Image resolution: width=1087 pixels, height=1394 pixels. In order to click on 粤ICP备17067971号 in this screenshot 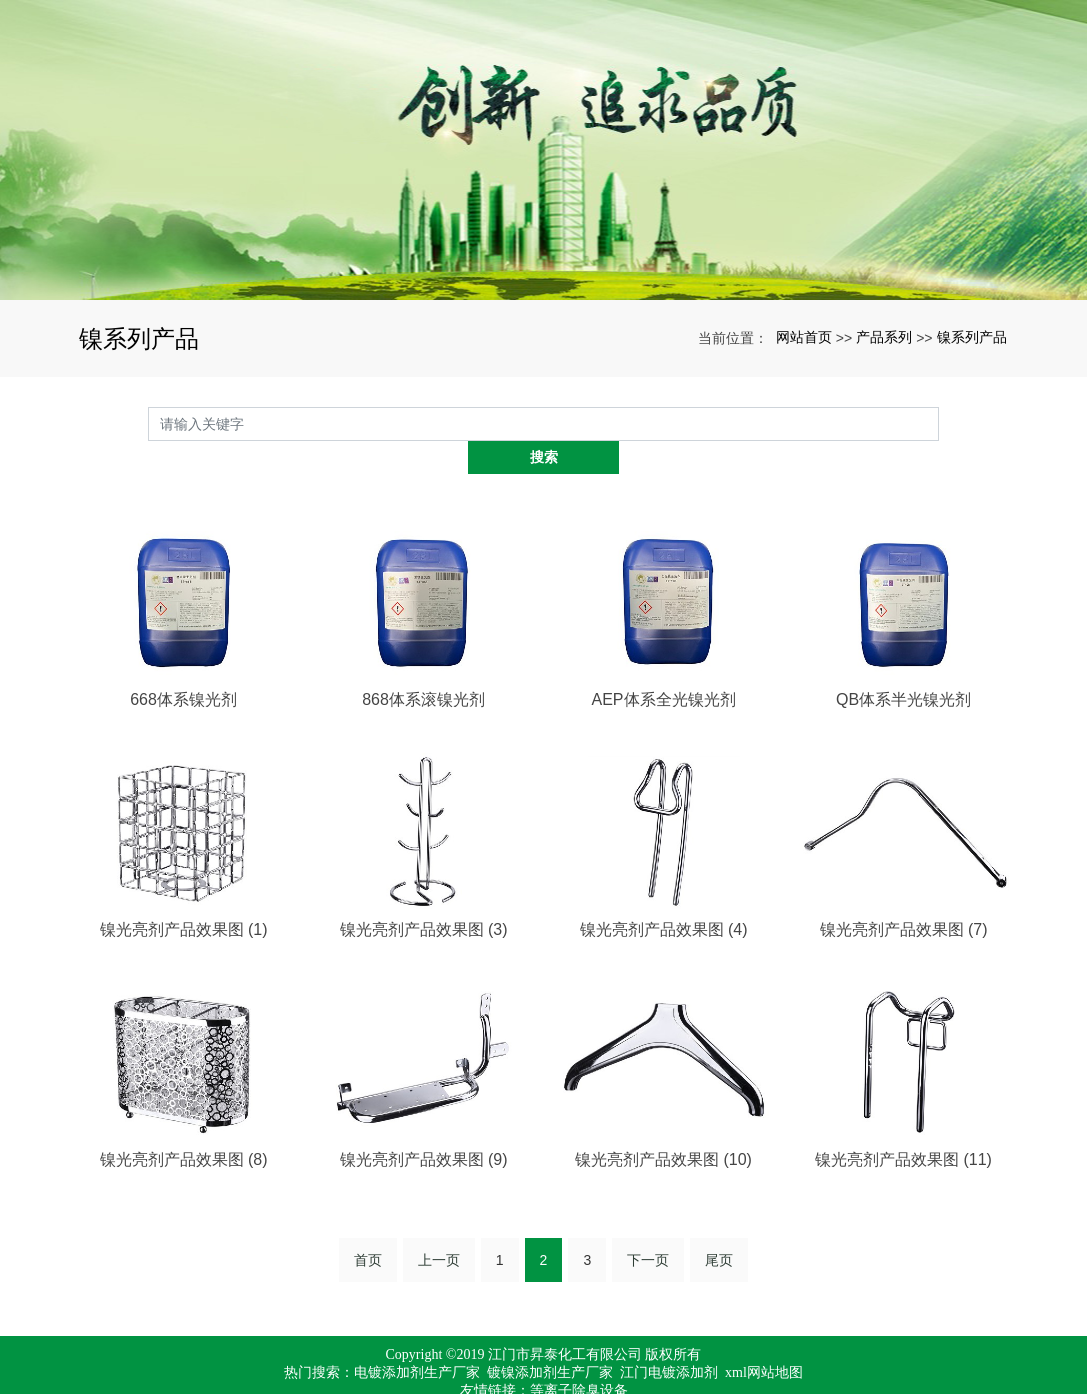, I will do `click(544, 1374)`.